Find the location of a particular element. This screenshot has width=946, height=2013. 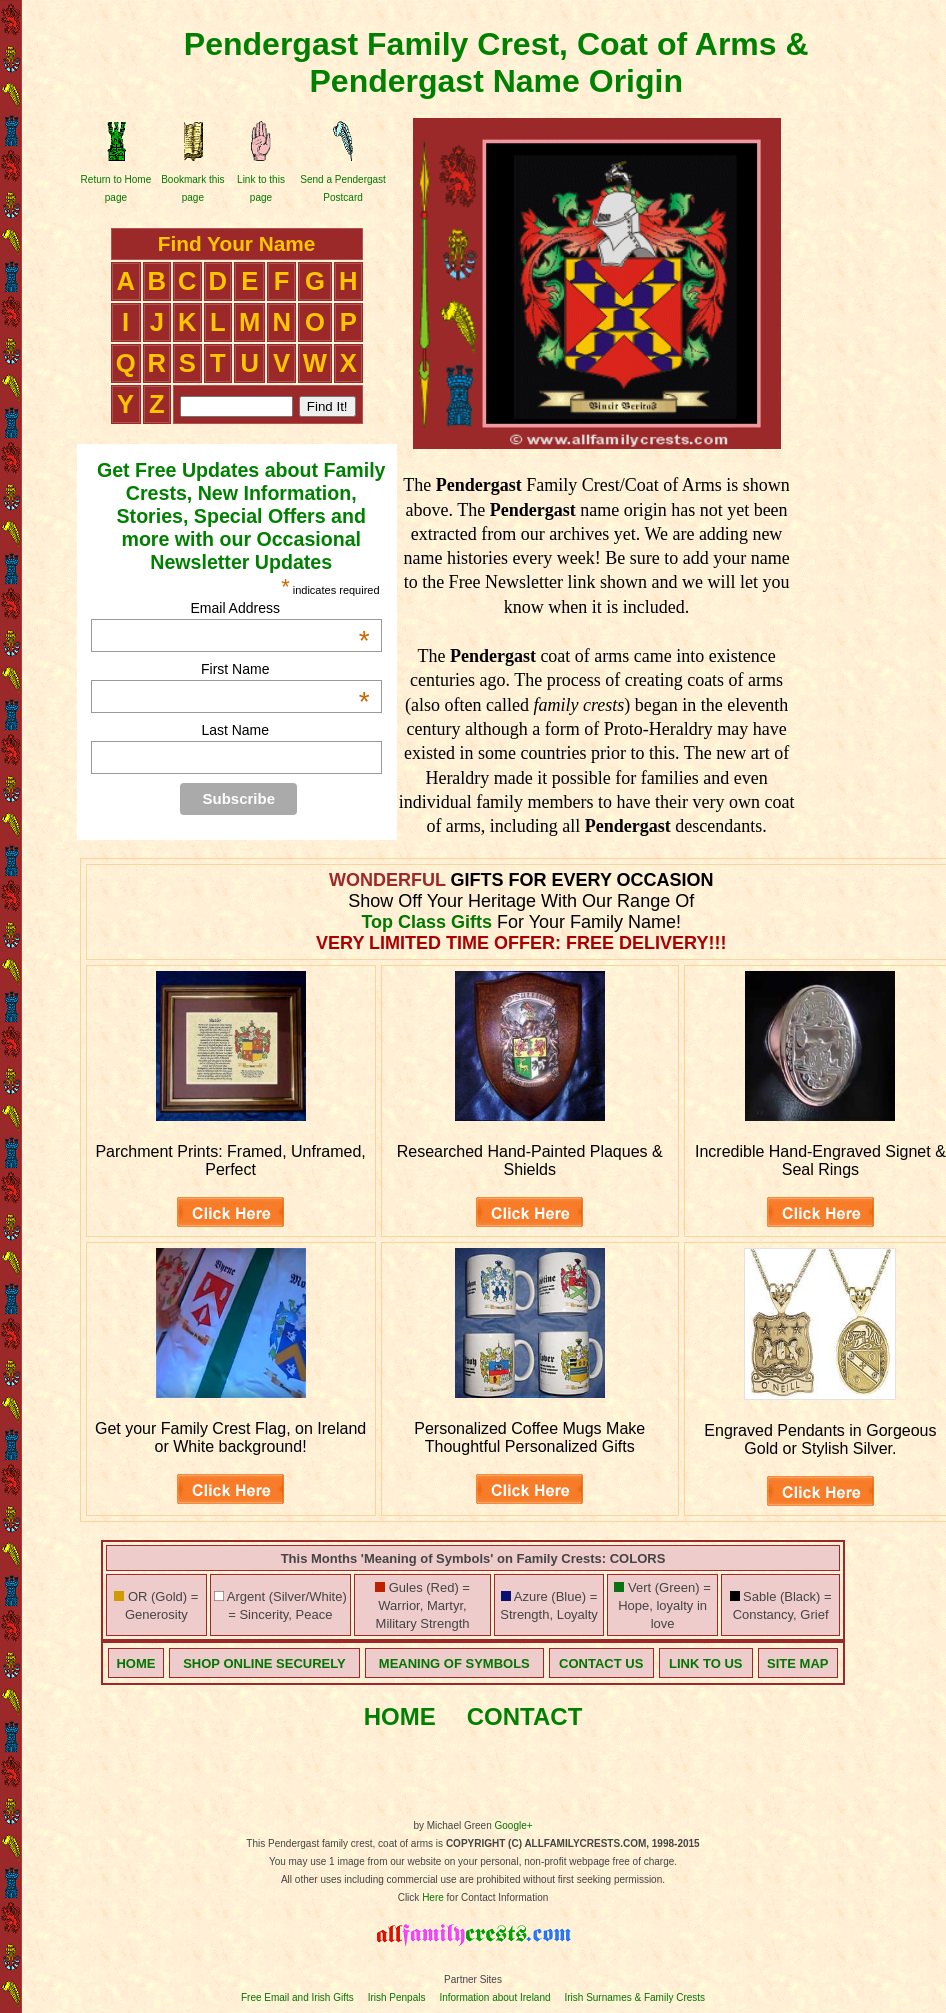

Email Address is located at coordinates (279, 608).